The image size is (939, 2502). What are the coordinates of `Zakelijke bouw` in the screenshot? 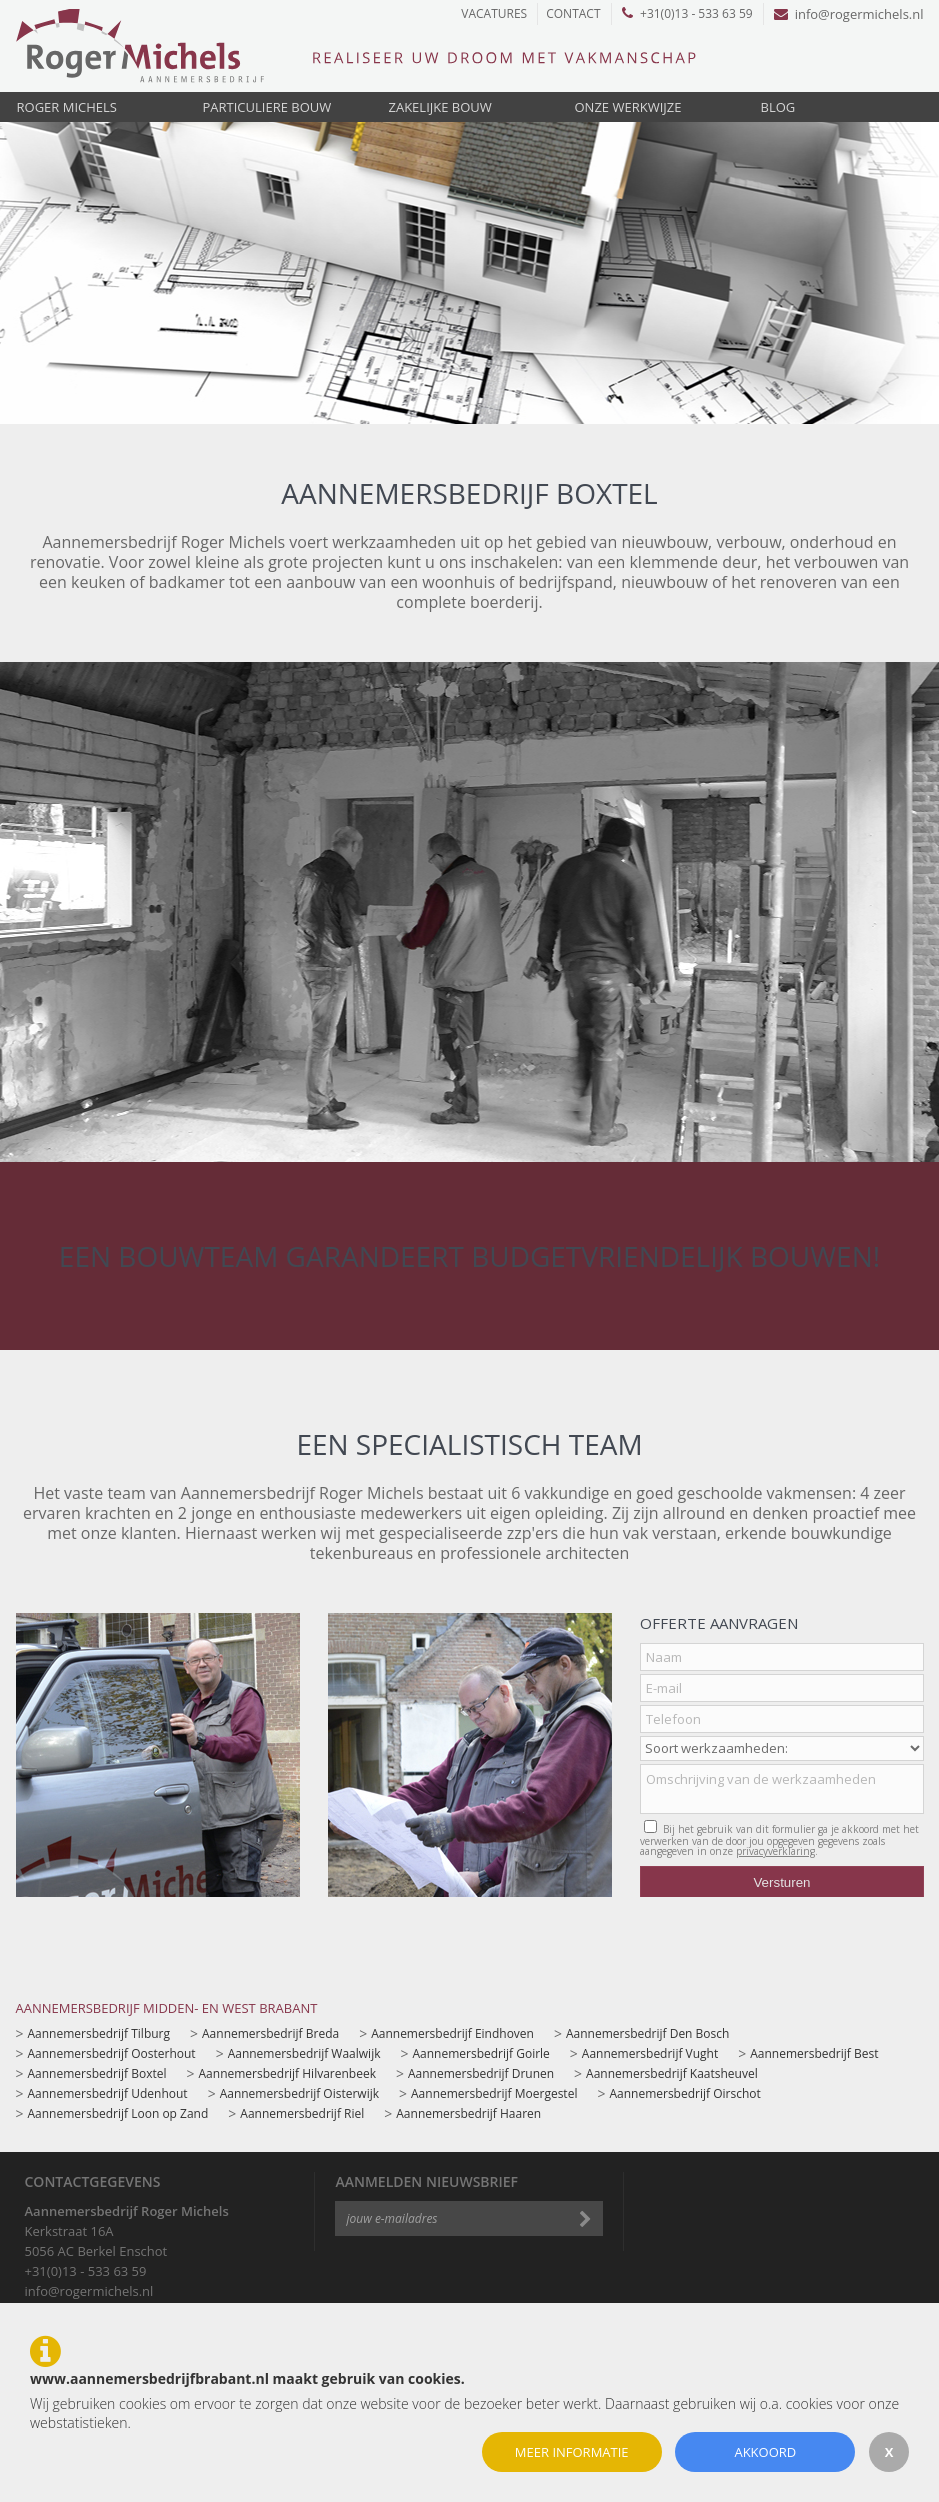 It's located at (440, 107).